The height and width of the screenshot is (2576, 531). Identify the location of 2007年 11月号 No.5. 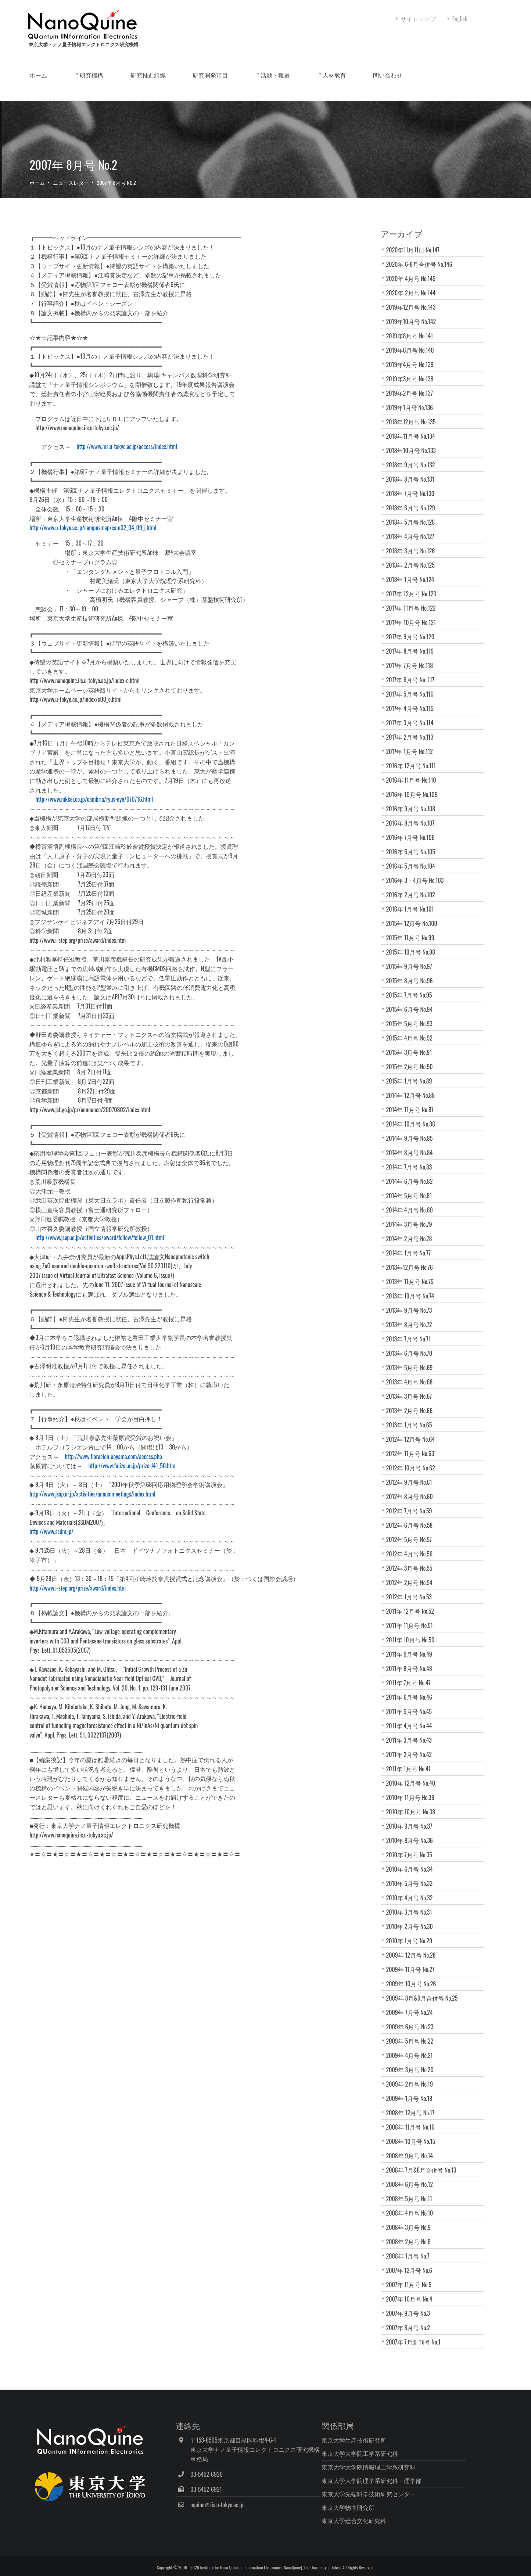
(415, 2290).